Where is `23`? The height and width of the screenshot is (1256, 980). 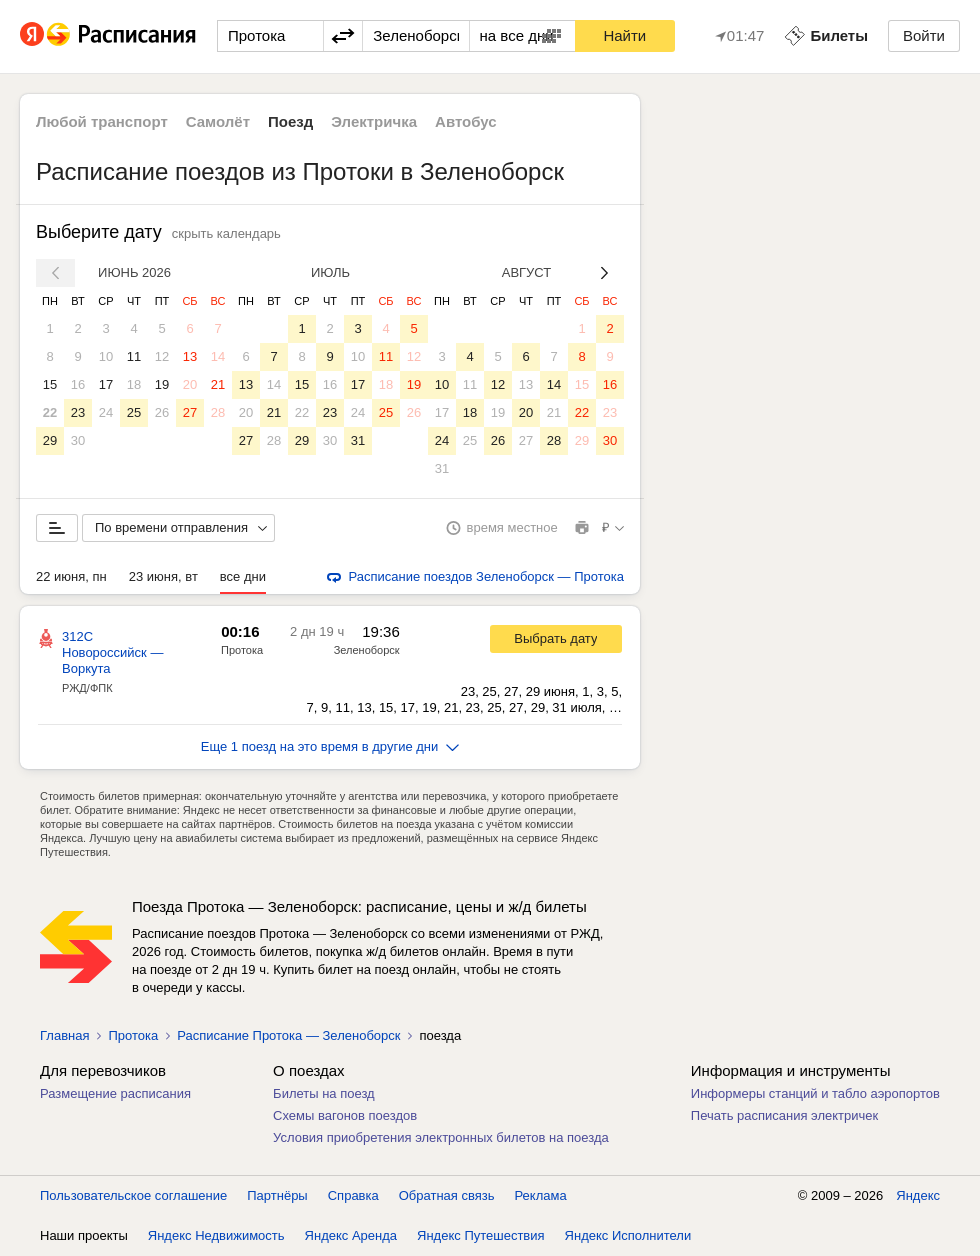 23 is located at coordinates (78, 412).